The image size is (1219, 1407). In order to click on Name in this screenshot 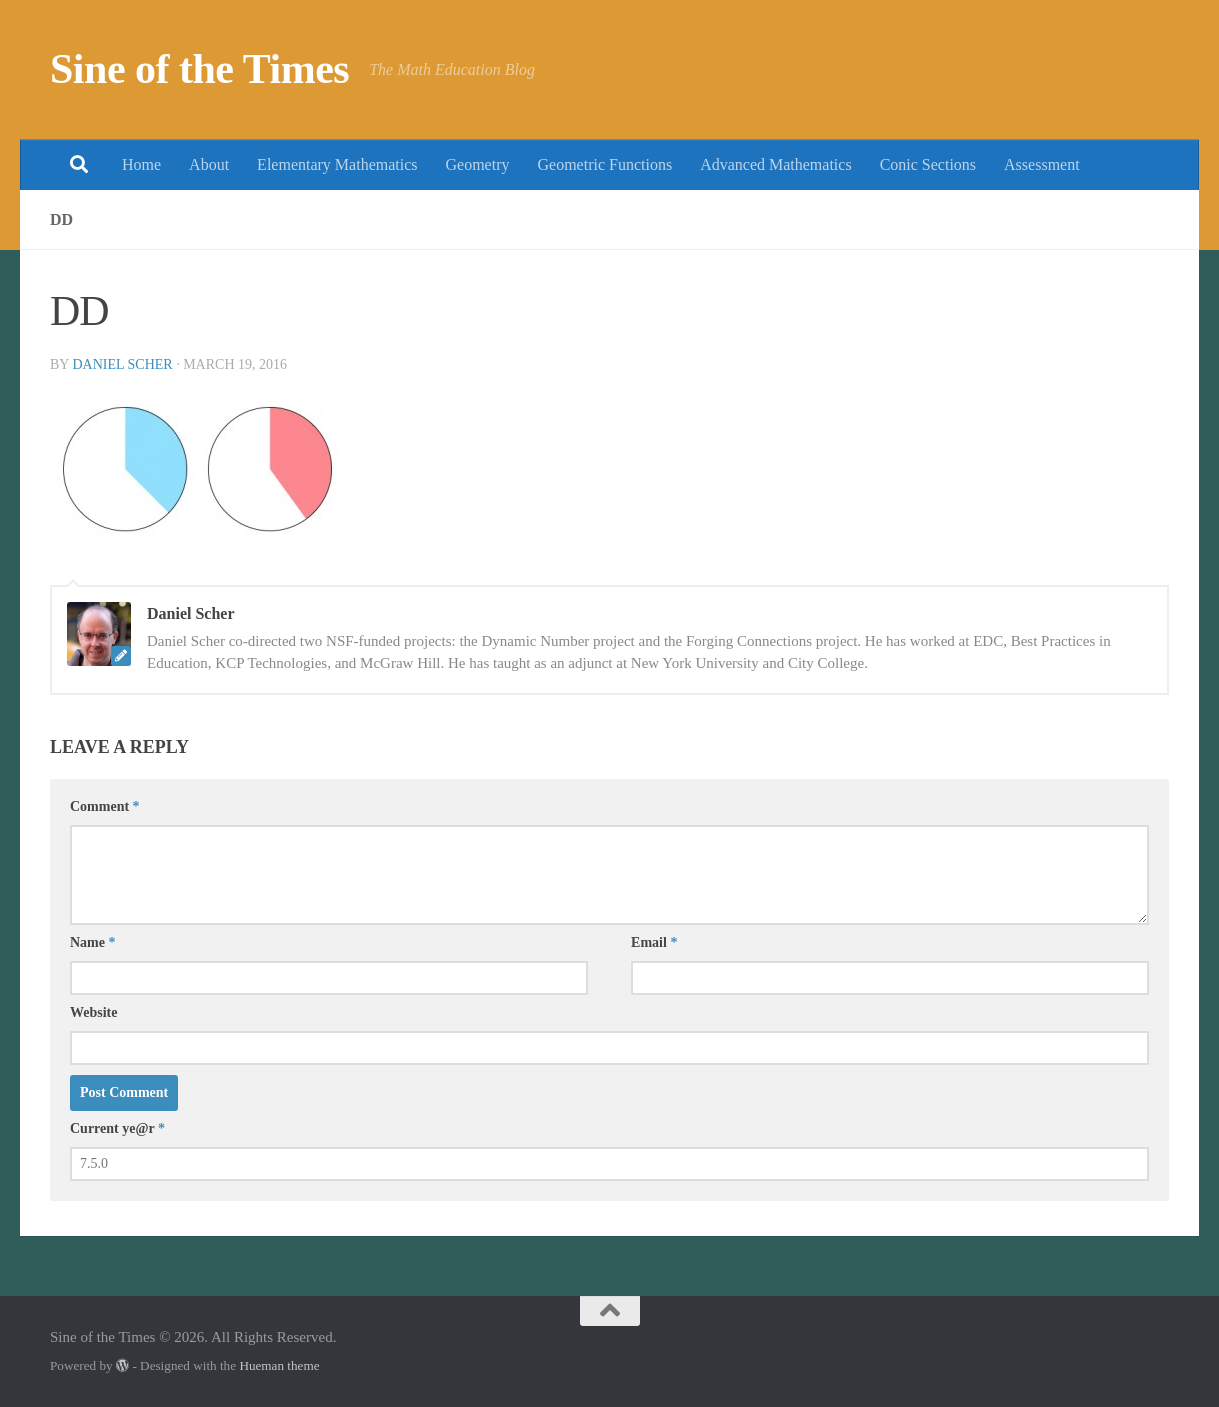, I will do `click(93, 942)`.